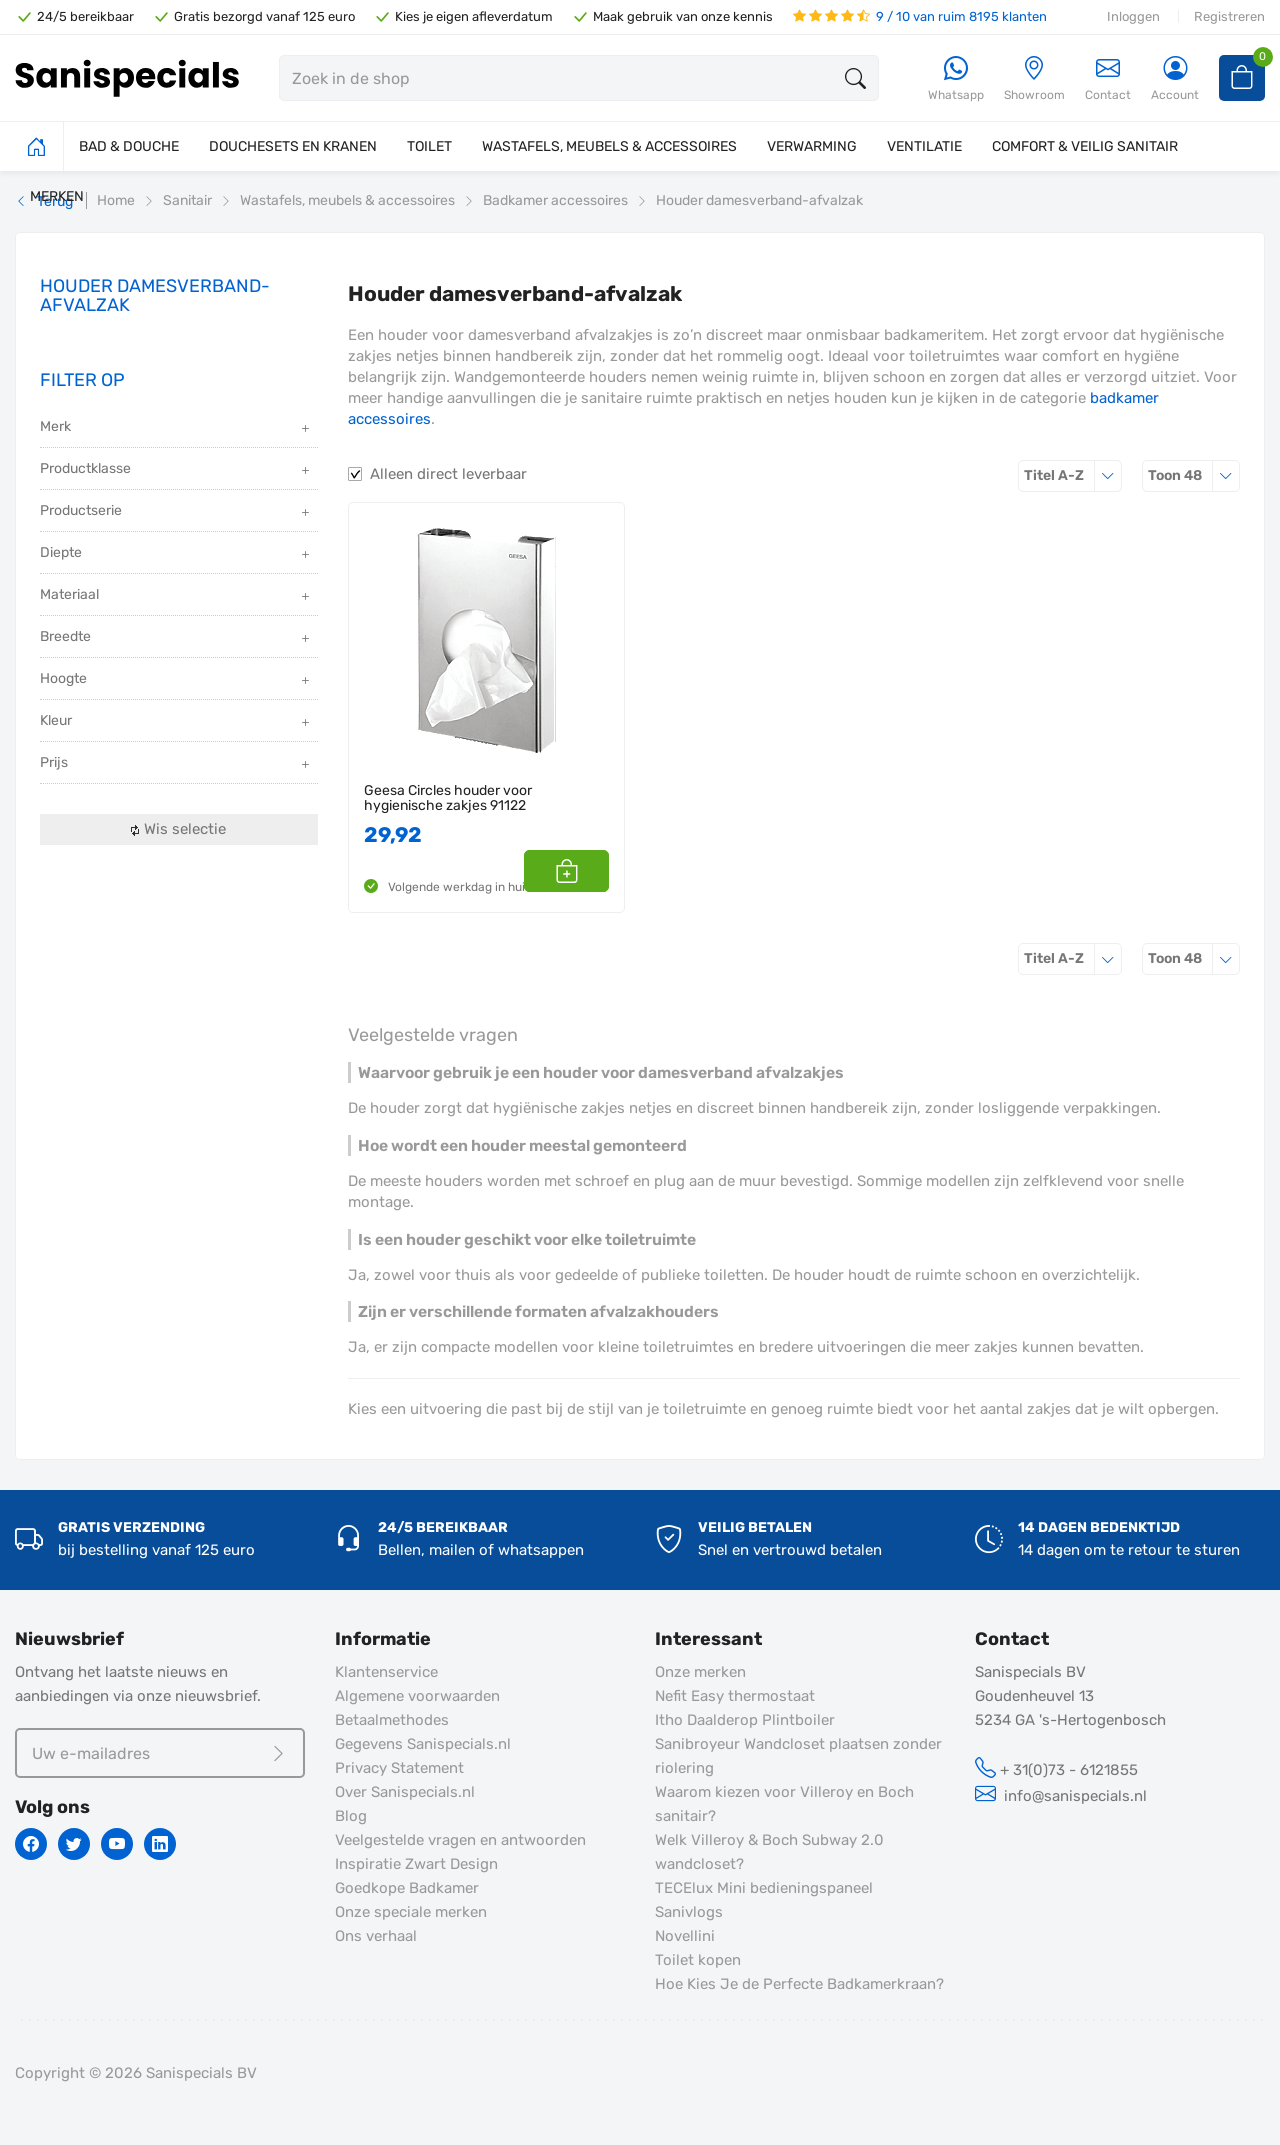 Image resolution: width=1280 pixels, height=2145 pixels. What do you see at coordinates (176, 470) in the screenshot?
I see `Productklasse` at bounding box center [176, 470].